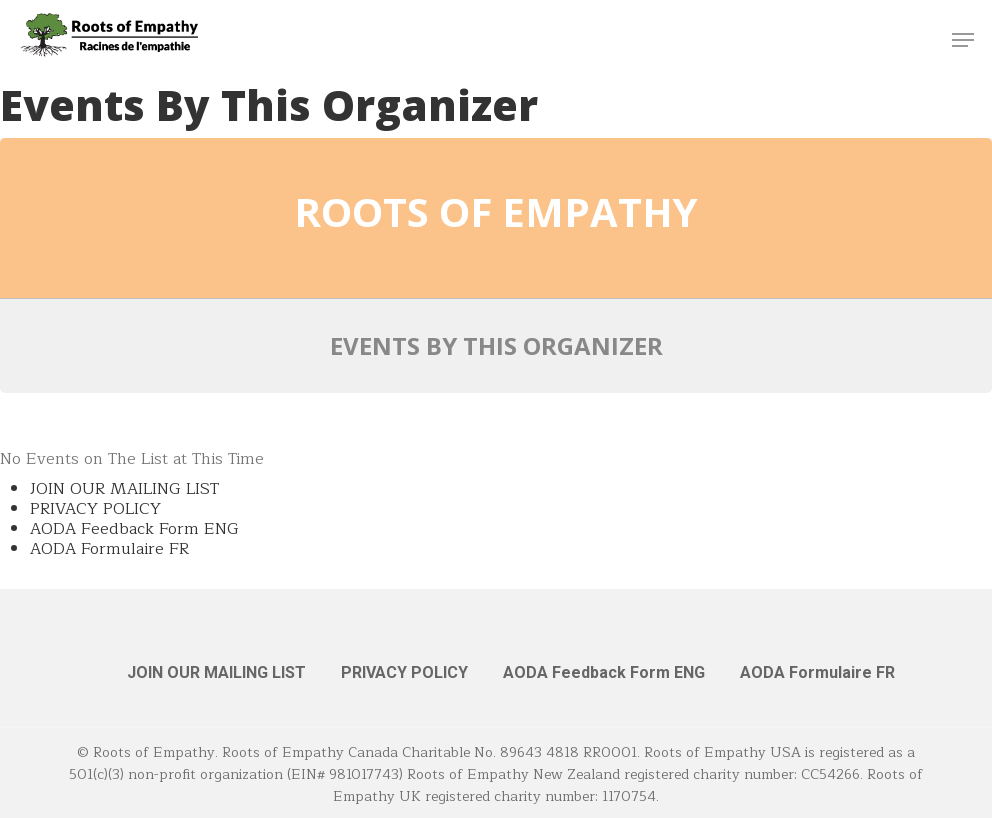  Describe the element at coordinates (109, 549) in the screenshot. I see `AODA Formulaire FR` at that location.